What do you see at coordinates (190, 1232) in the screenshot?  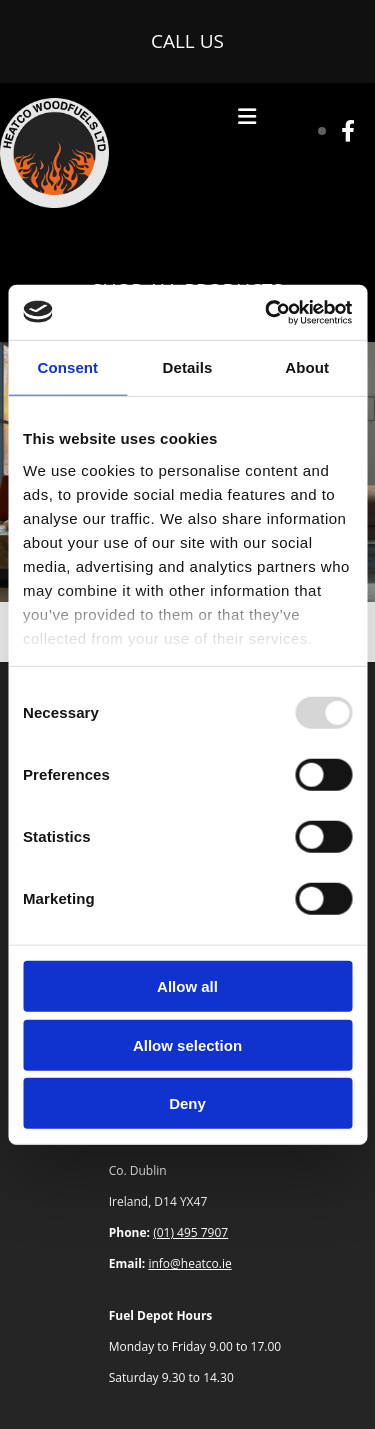 I see `(01) 495 7907` at bounding box center [190, 1232].